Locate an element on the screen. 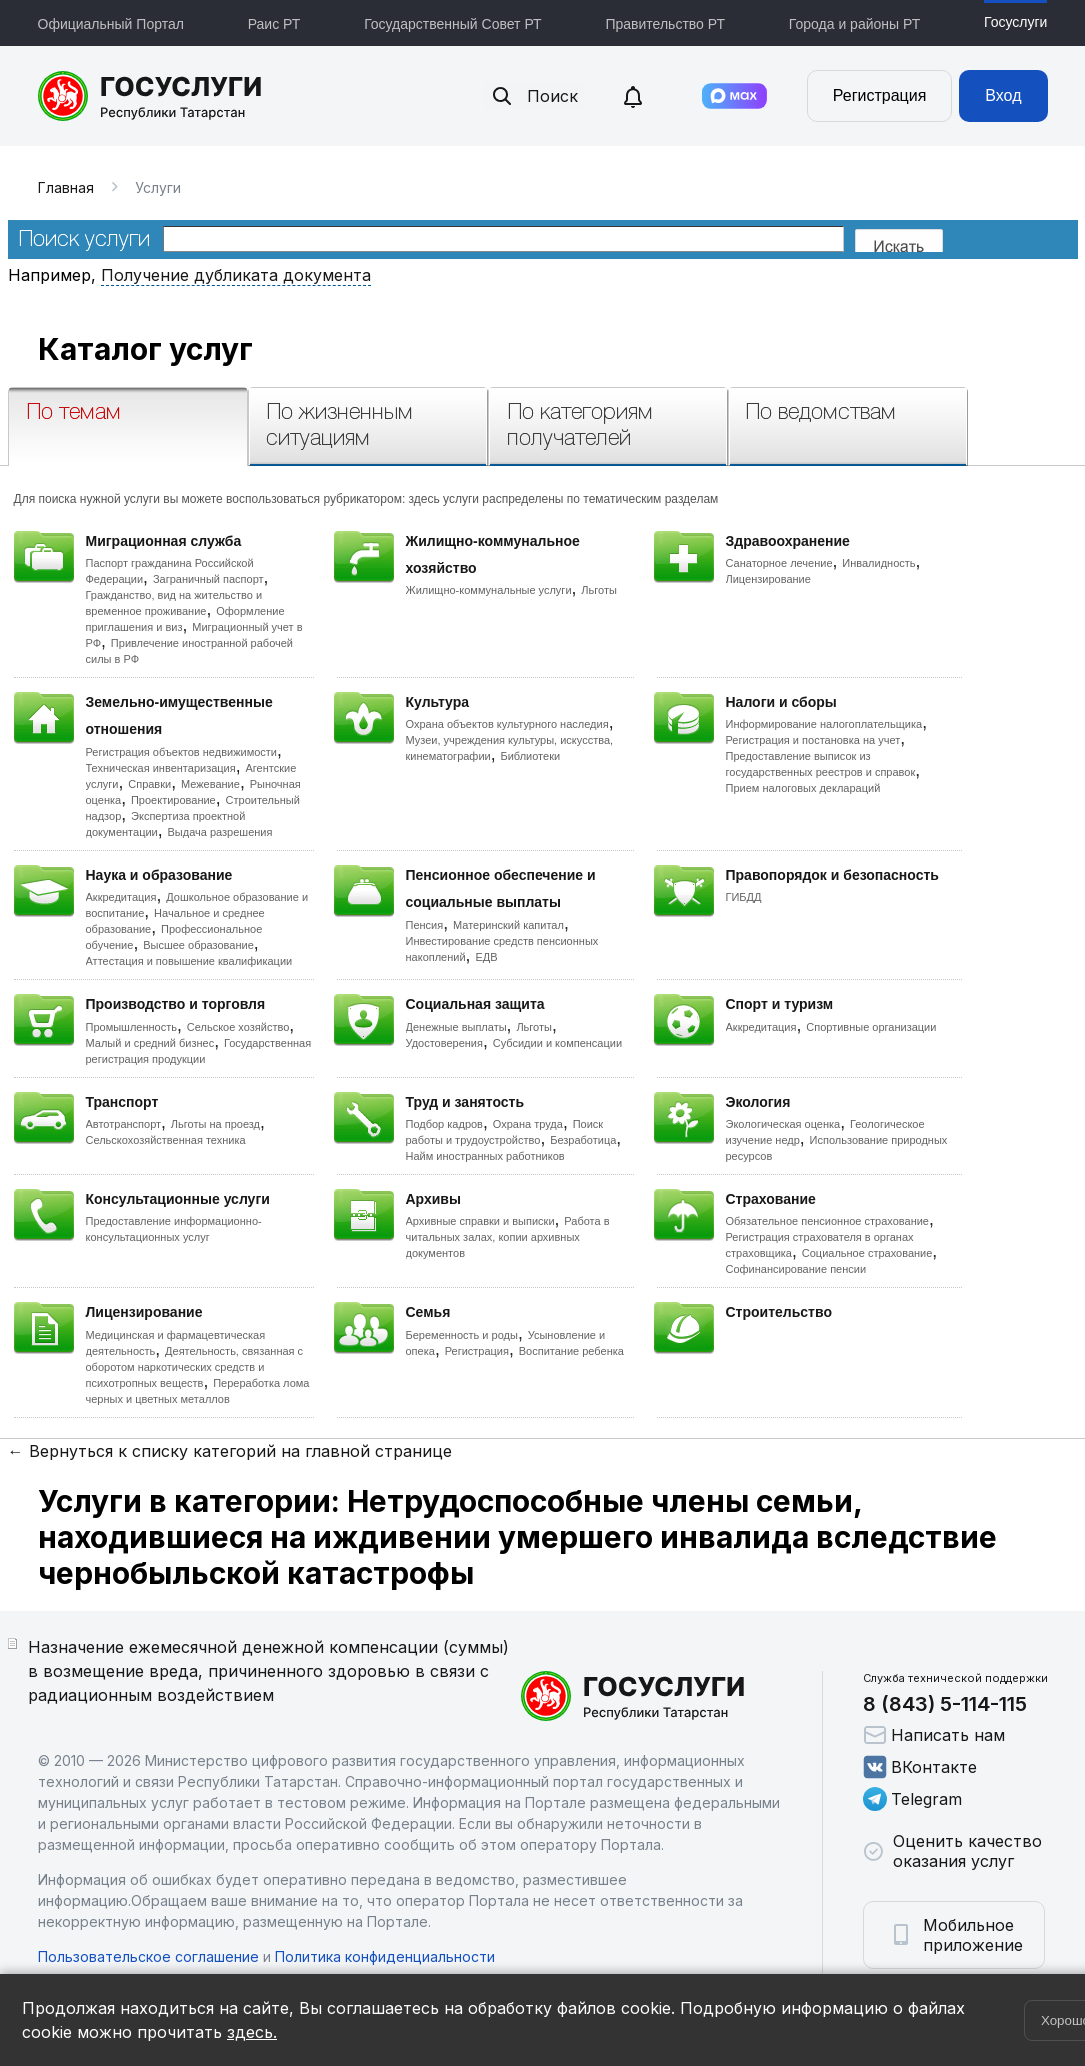 Image resolution: width=1085 pixels, height=2066 pixels. Написать нам is located at coordinates (934, 1735).